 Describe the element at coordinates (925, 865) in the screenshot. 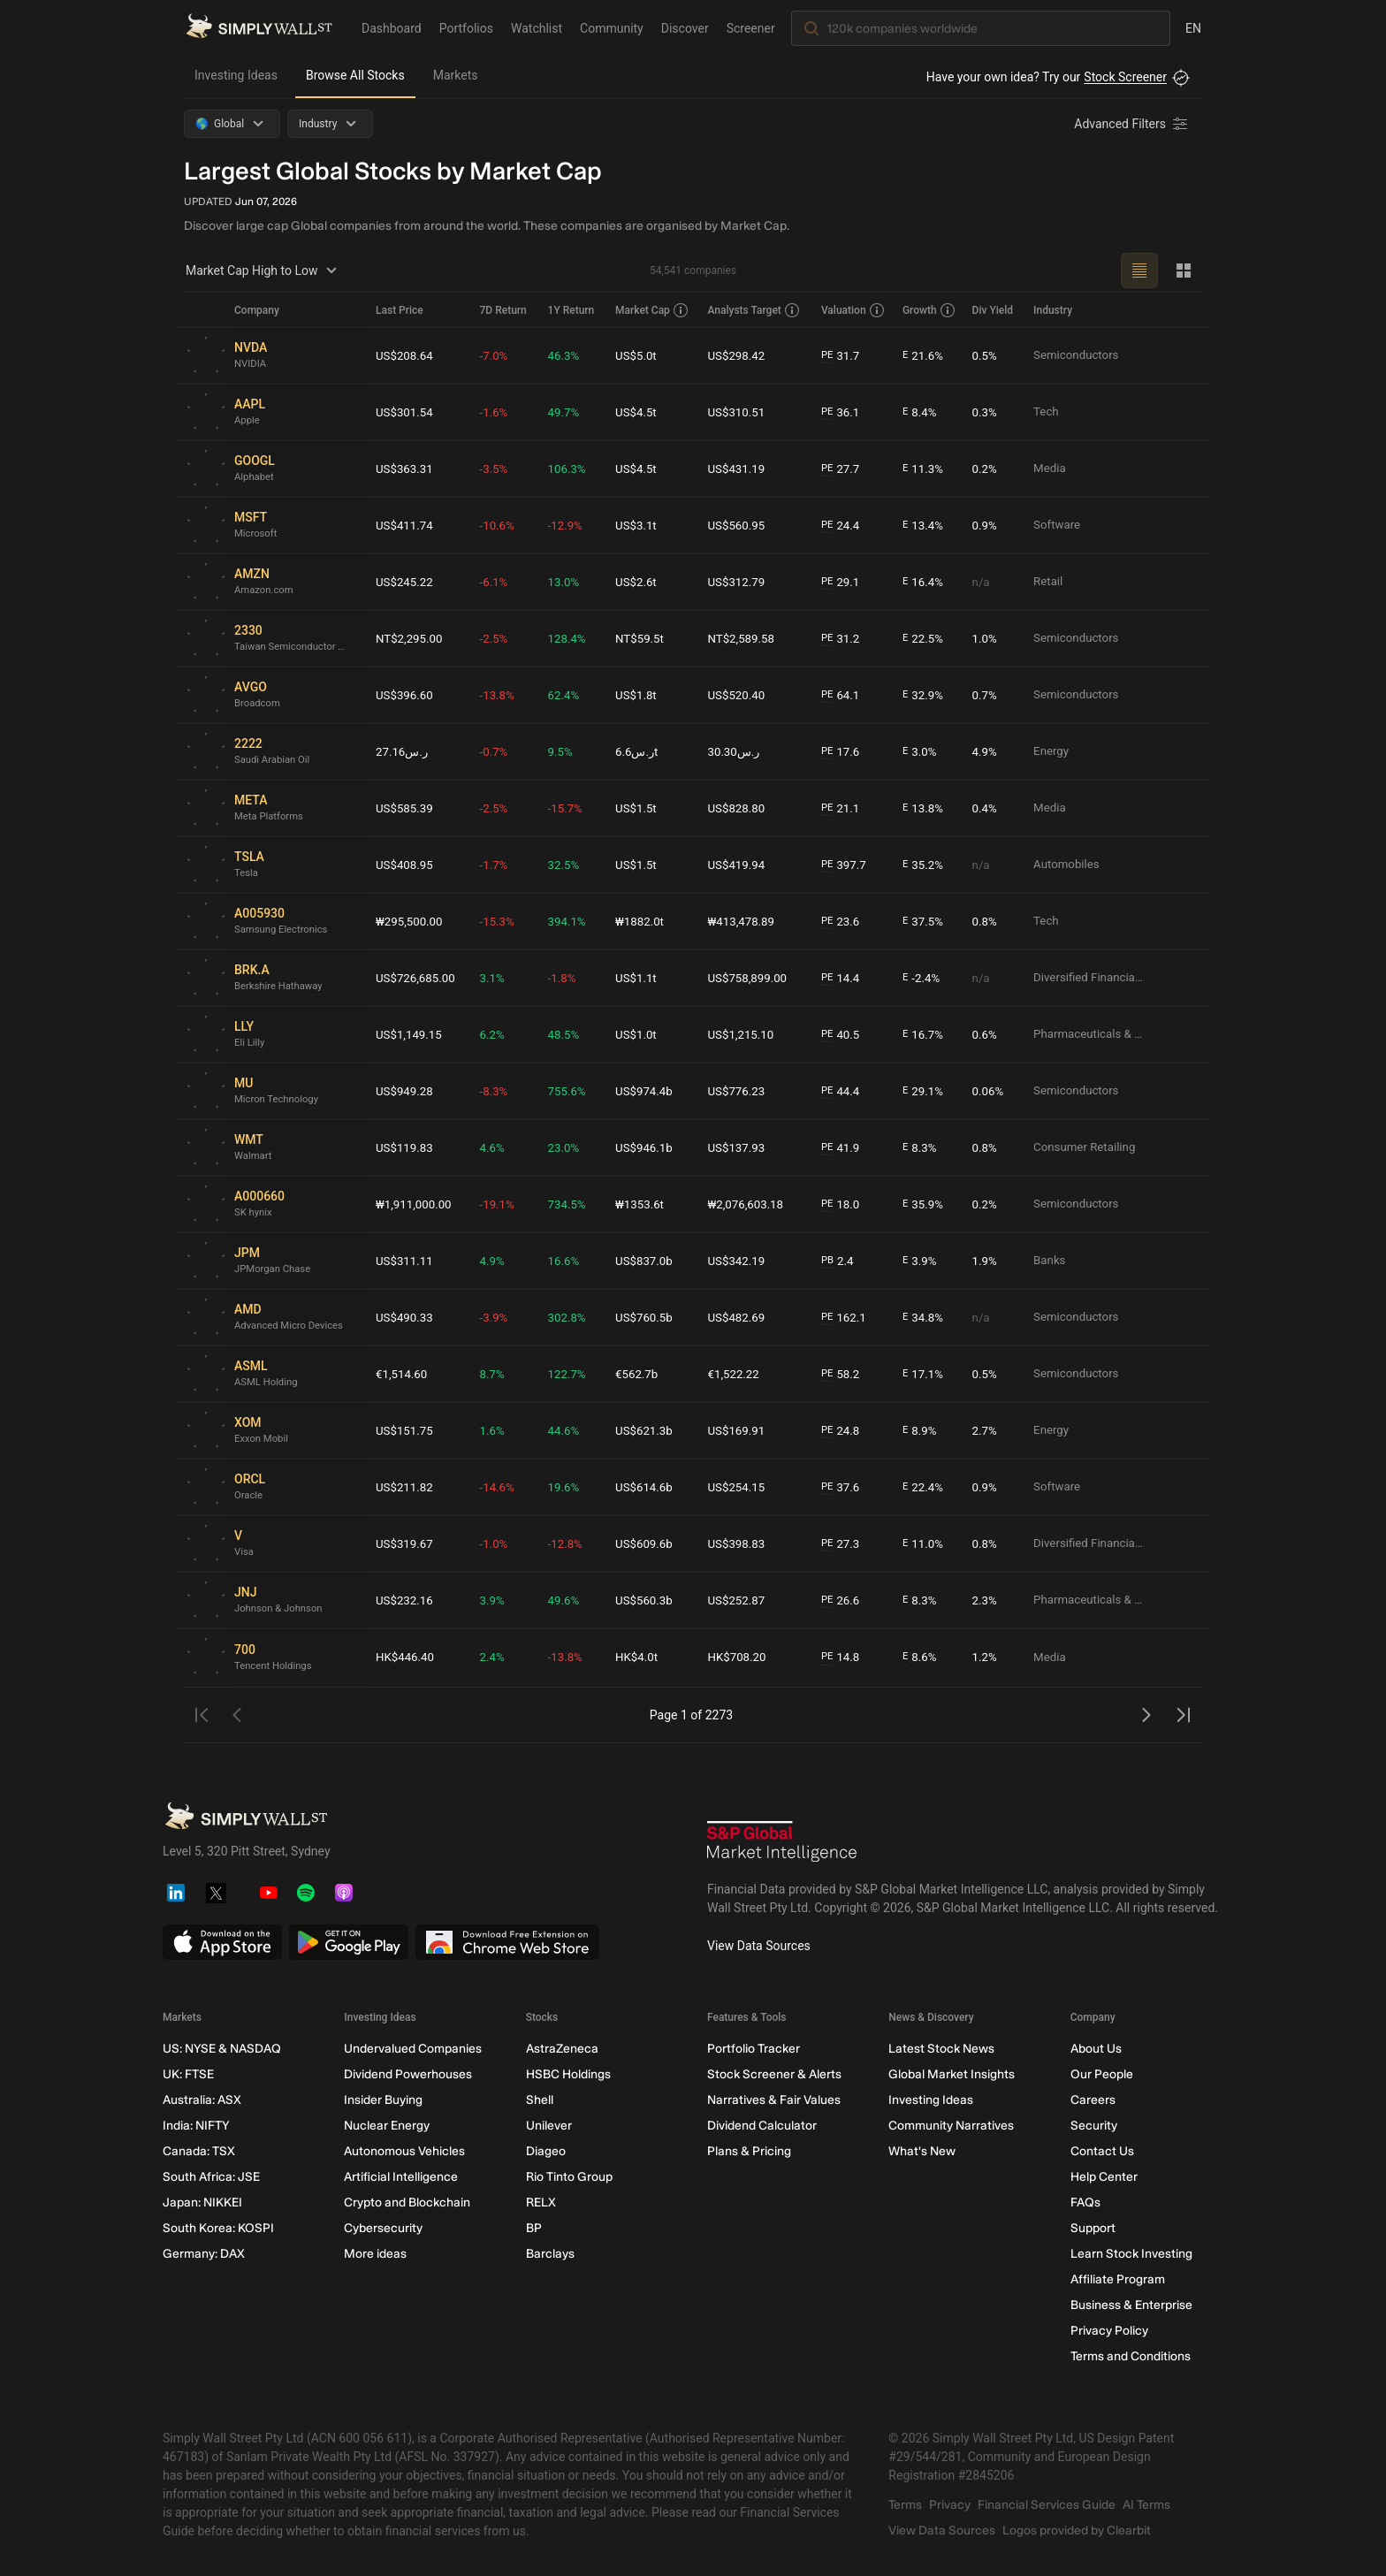

I see `35.2%` at that location.